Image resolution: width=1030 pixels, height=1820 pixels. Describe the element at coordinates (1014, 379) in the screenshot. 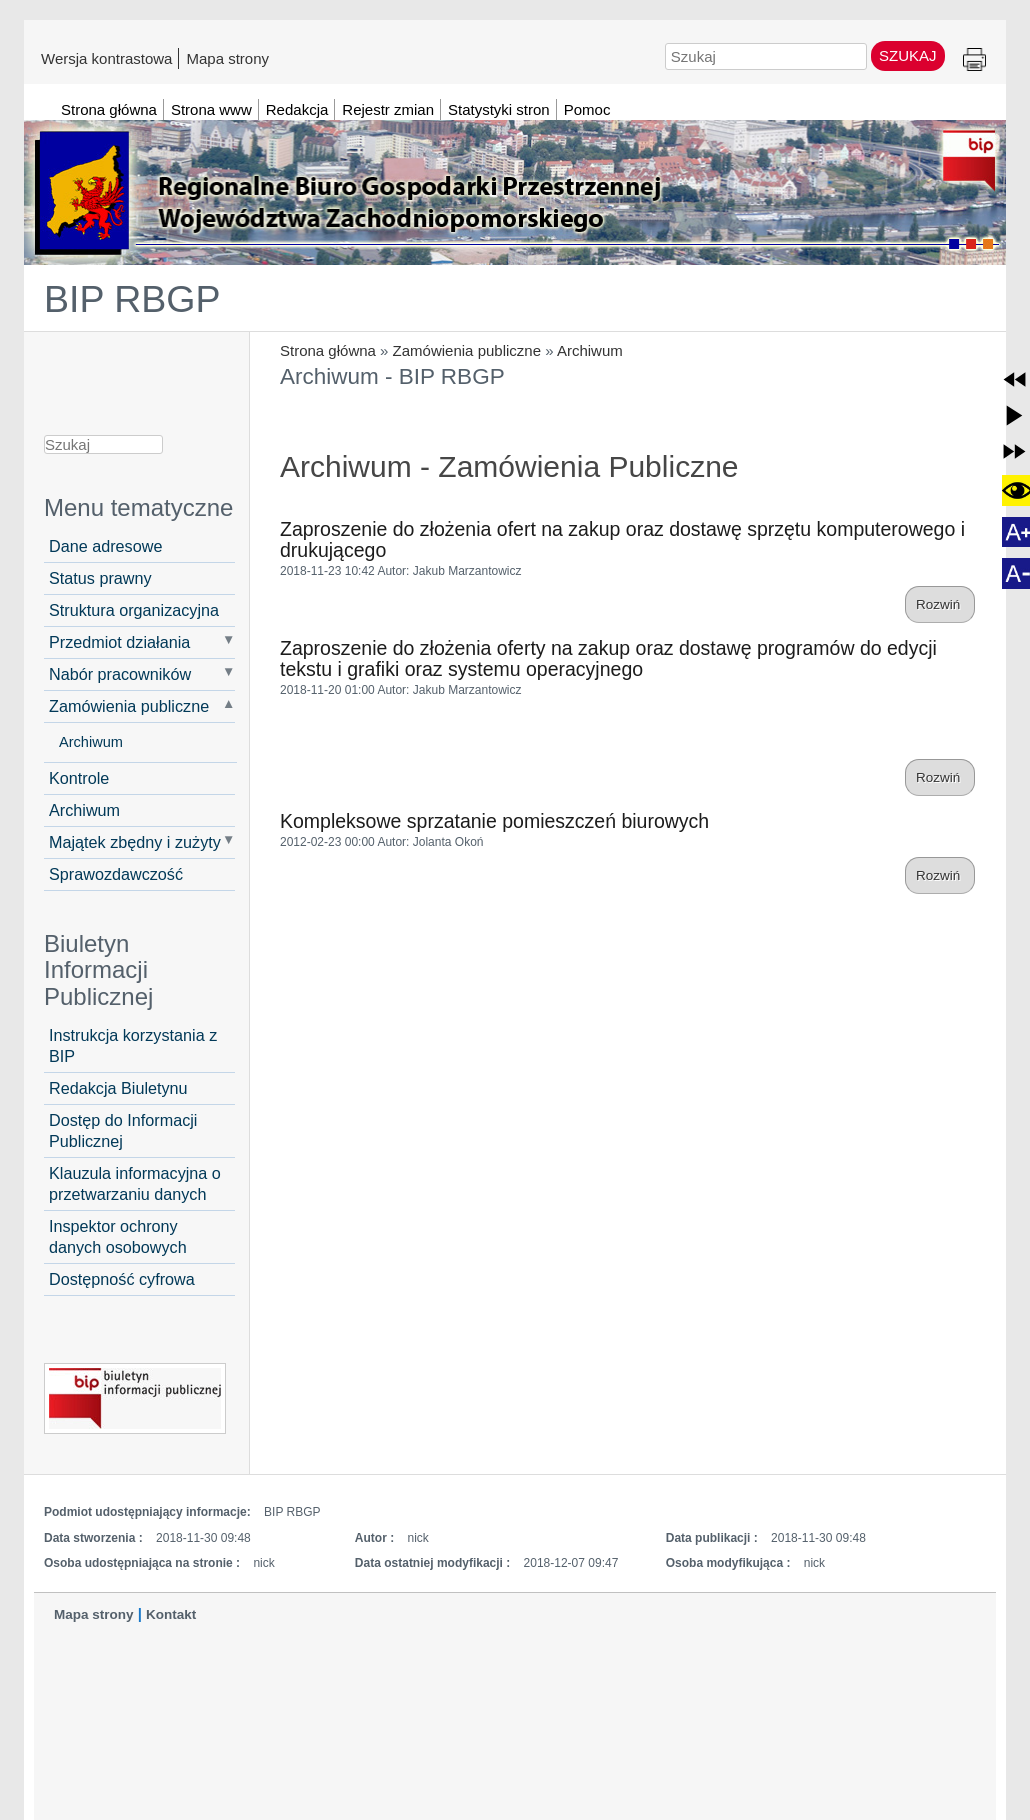

I see `[button]` at that location.